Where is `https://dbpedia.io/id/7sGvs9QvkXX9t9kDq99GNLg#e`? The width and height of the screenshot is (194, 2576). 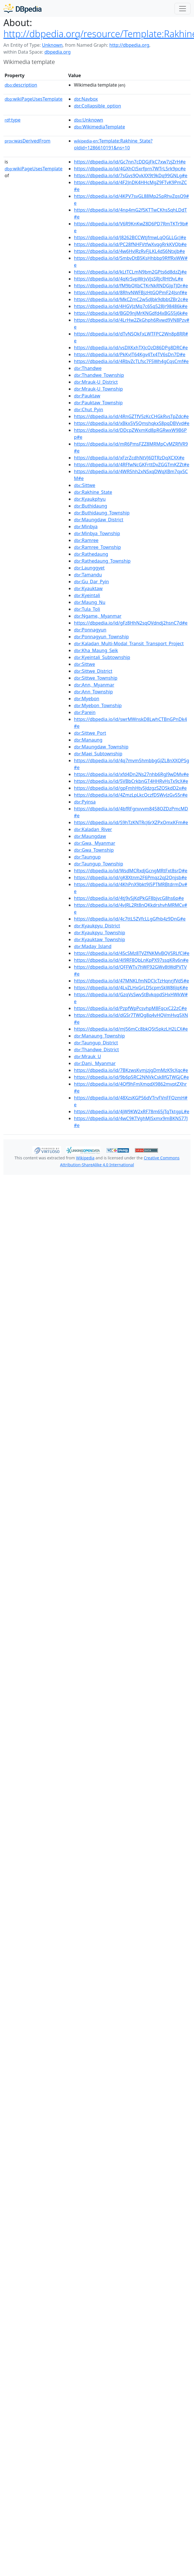
https://dbpedia.io/id/7sGvs9QvkXX9t9kDq99GNLg#e is located at coordinates (130, 175).